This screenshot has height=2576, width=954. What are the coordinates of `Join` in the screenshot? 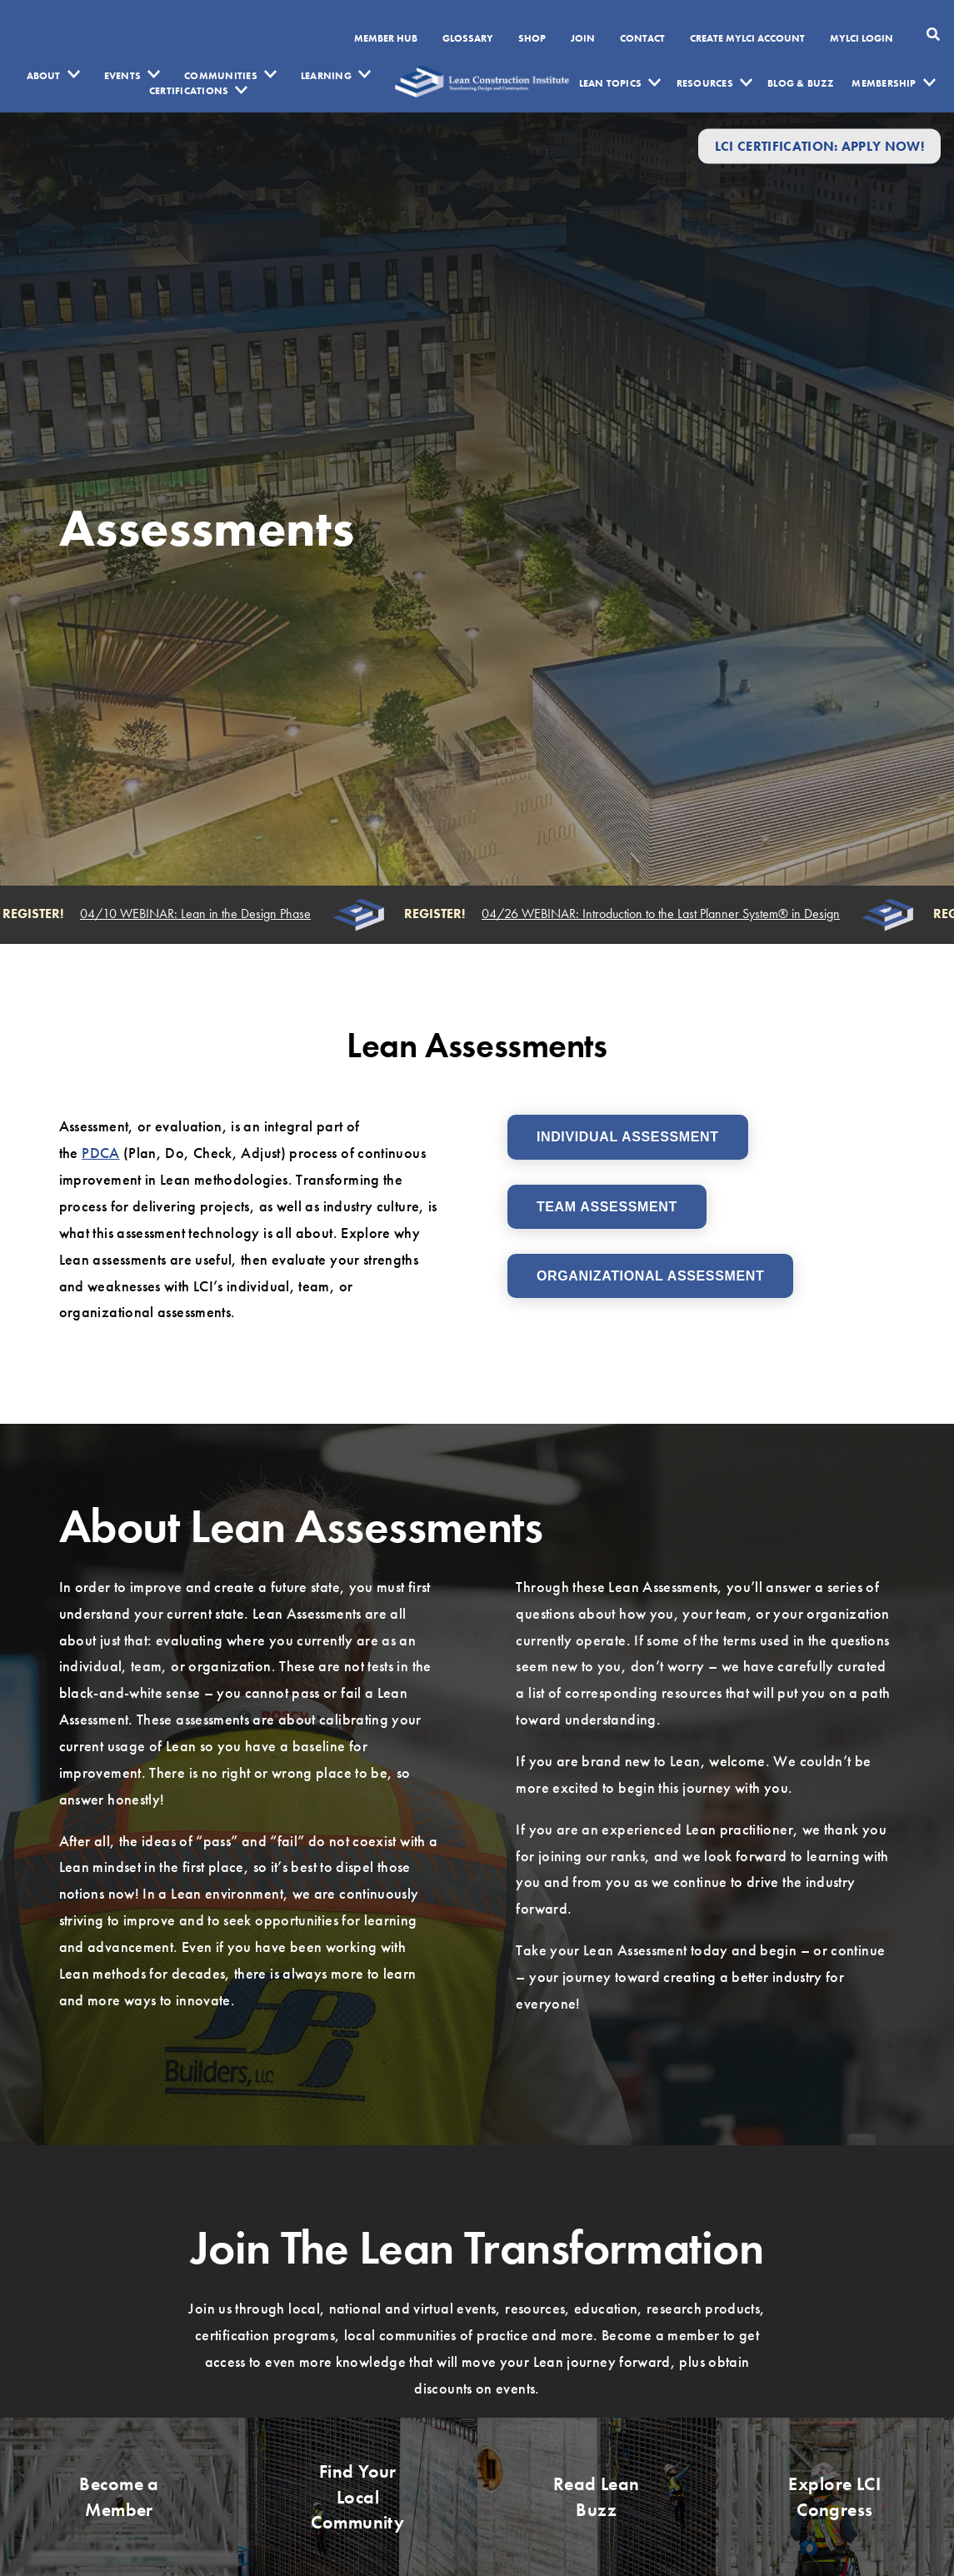 It's located at (583, 39).